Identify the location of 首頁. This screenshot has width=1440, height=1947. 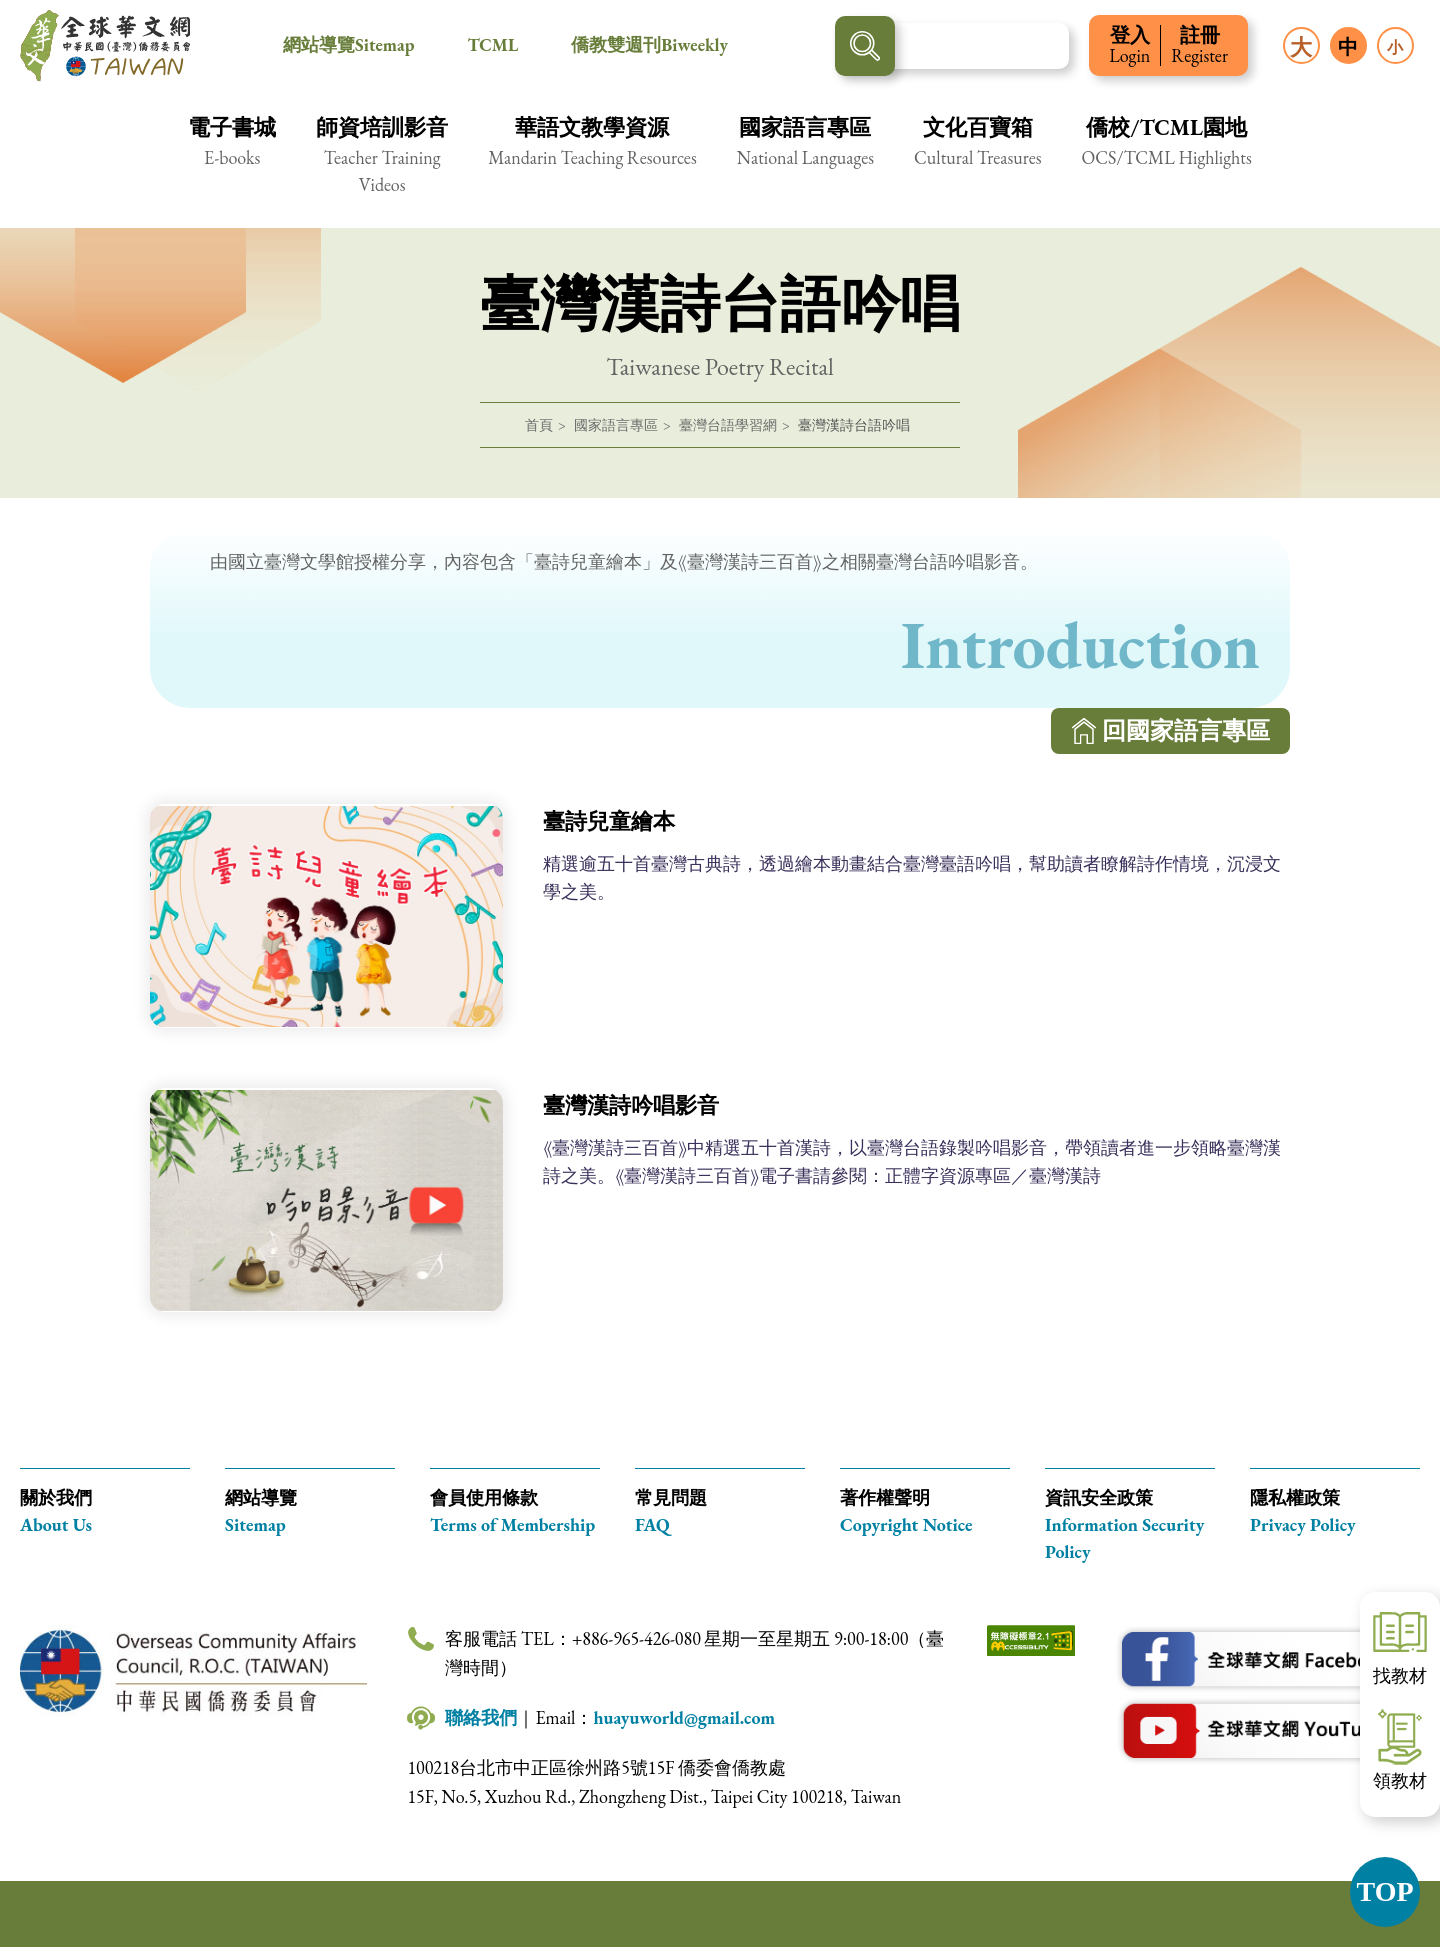
(539, 425).